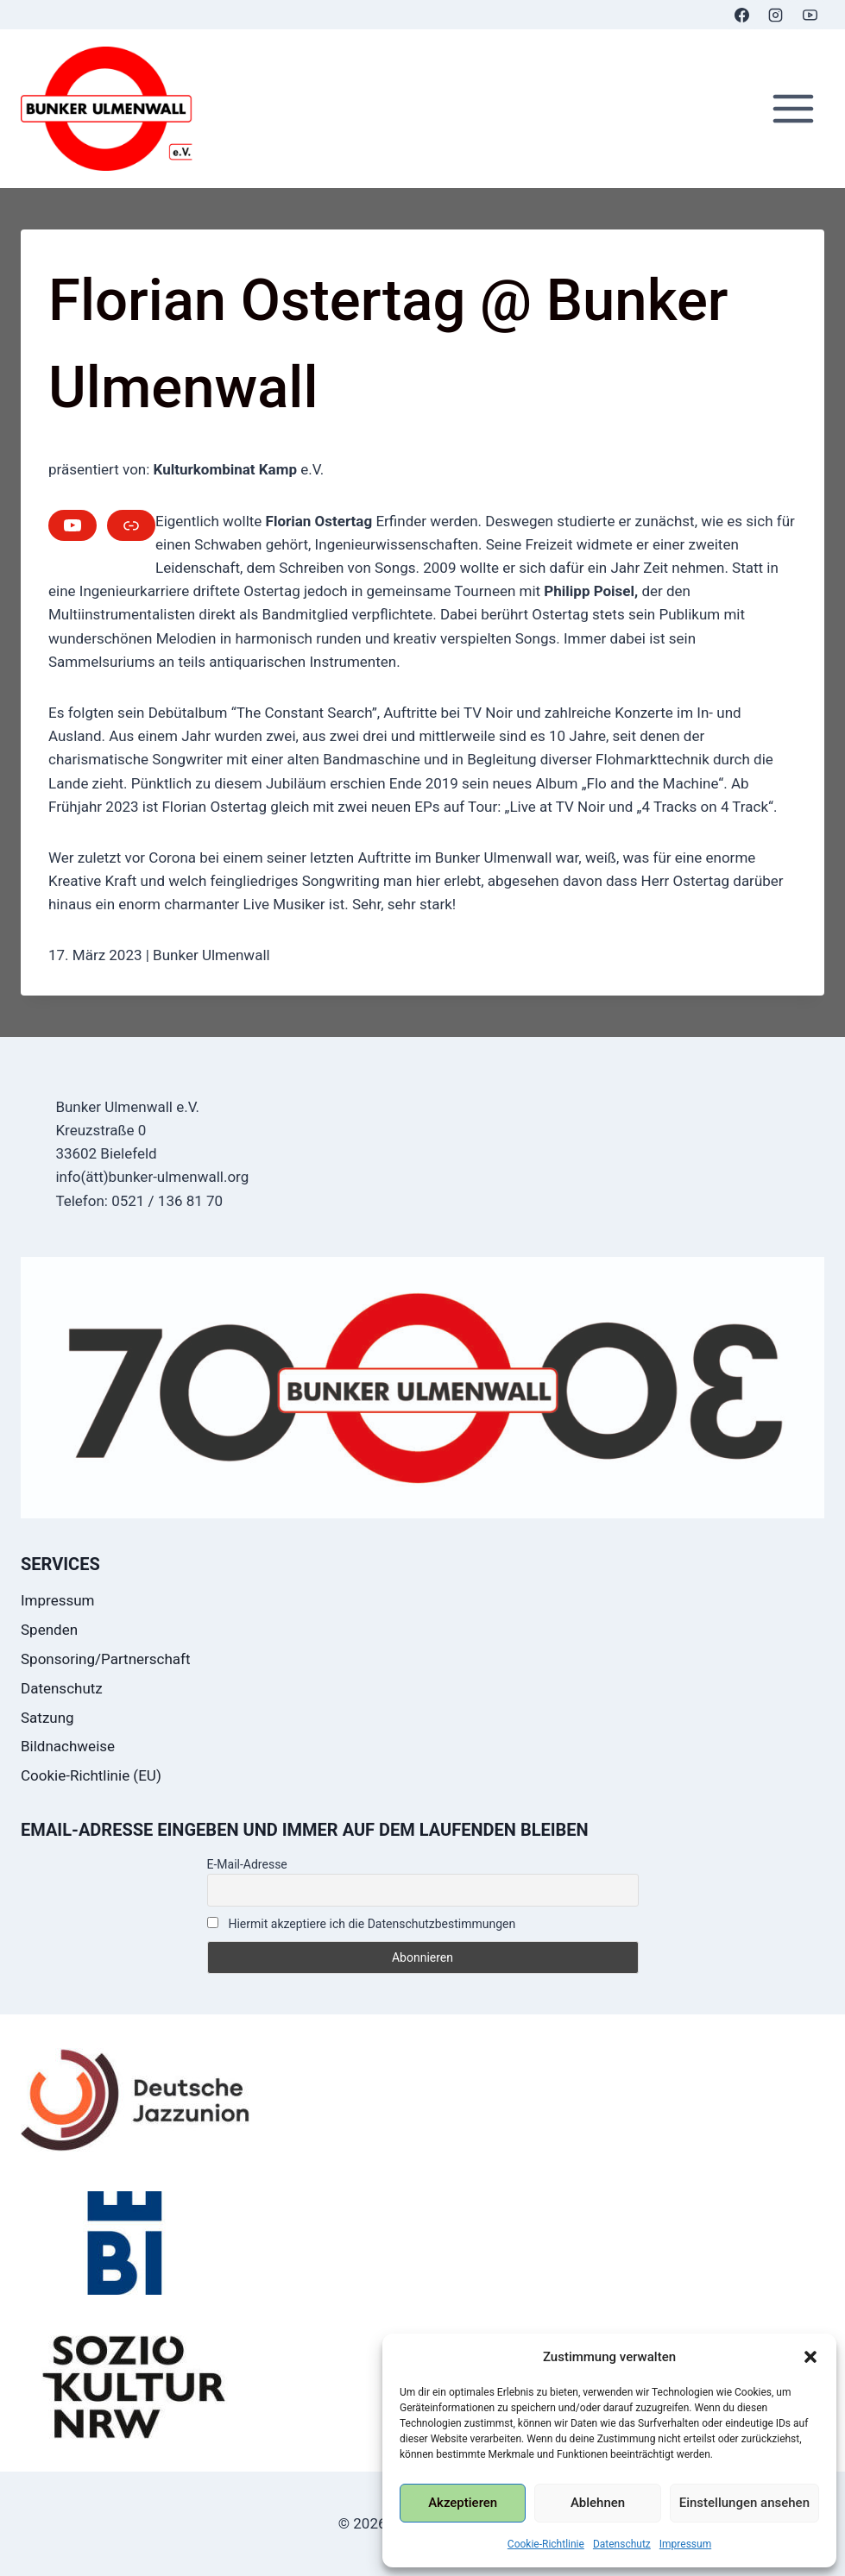 This screenshot has width=845, height=2576. Describe the element at coordinates (744, 2502) in the screenshot. I see `Einstellungen ansehen` at that location.